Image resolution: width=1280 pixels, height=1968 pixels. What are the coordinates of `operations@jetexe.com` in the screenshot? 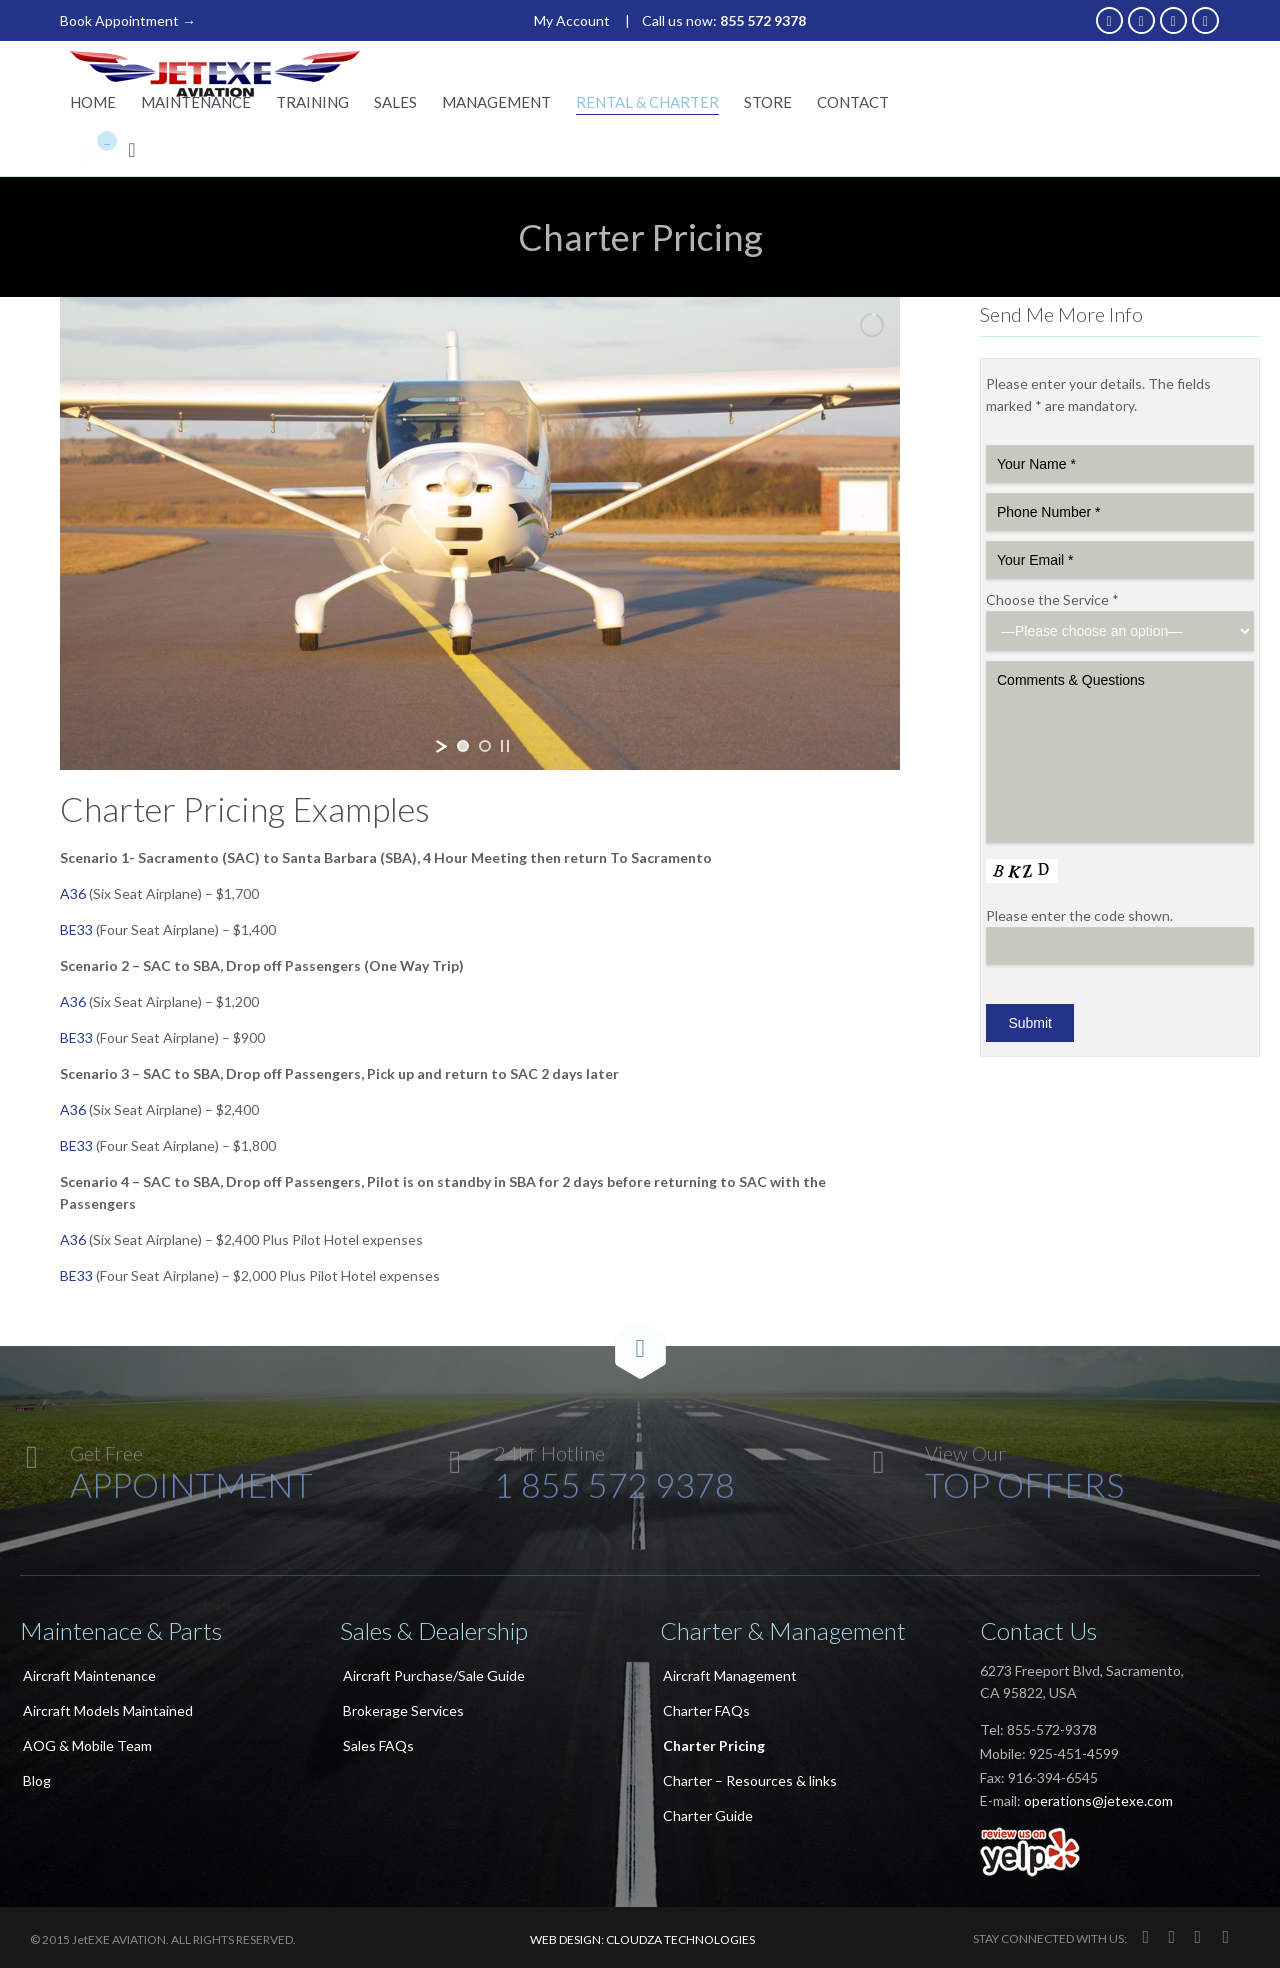 It's located at (1098, 1800).